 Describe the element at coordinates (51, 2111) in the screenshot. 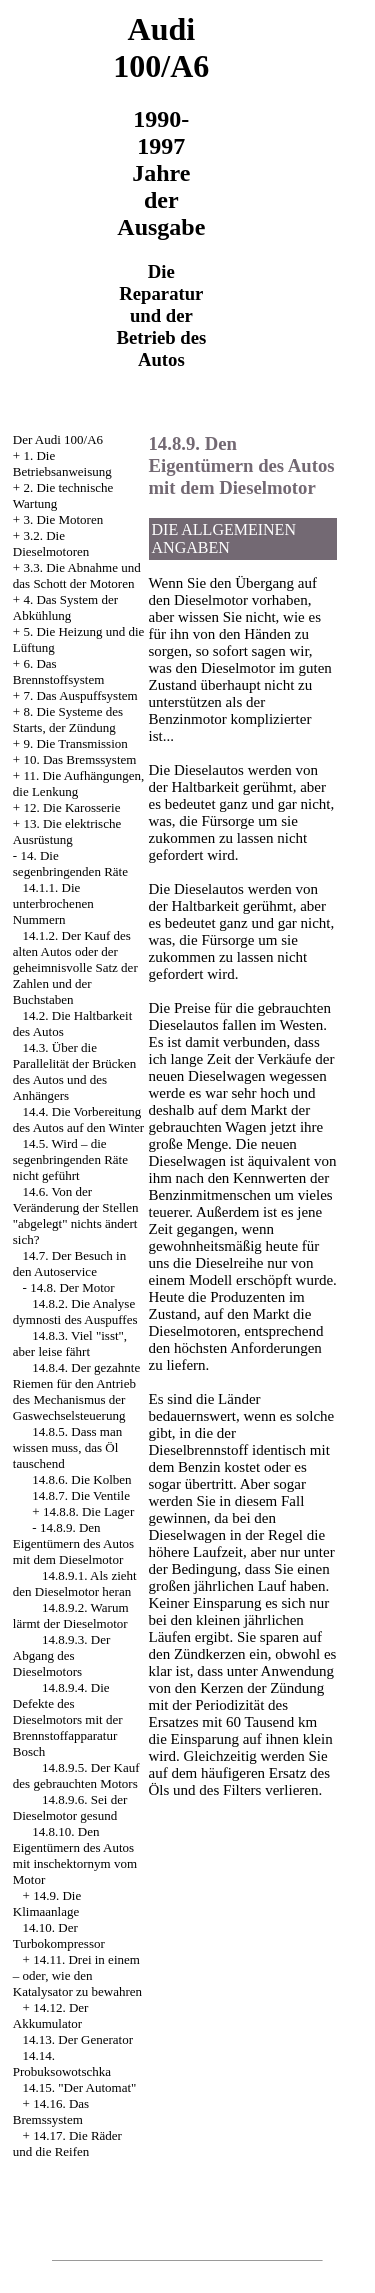

I see `14.16. Das Bremssystem` at that location.